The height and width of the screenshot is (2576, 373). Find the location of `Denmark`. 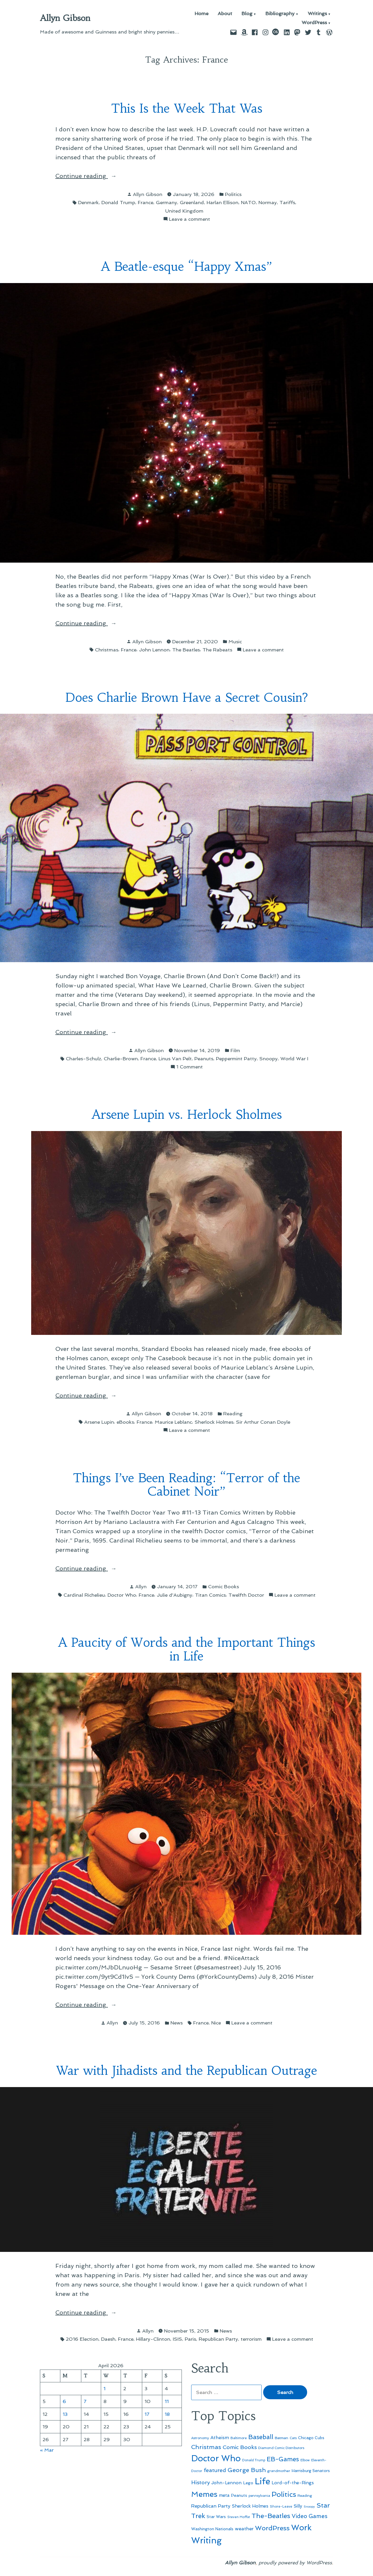

Denmark is located at coordinates (88, 202).